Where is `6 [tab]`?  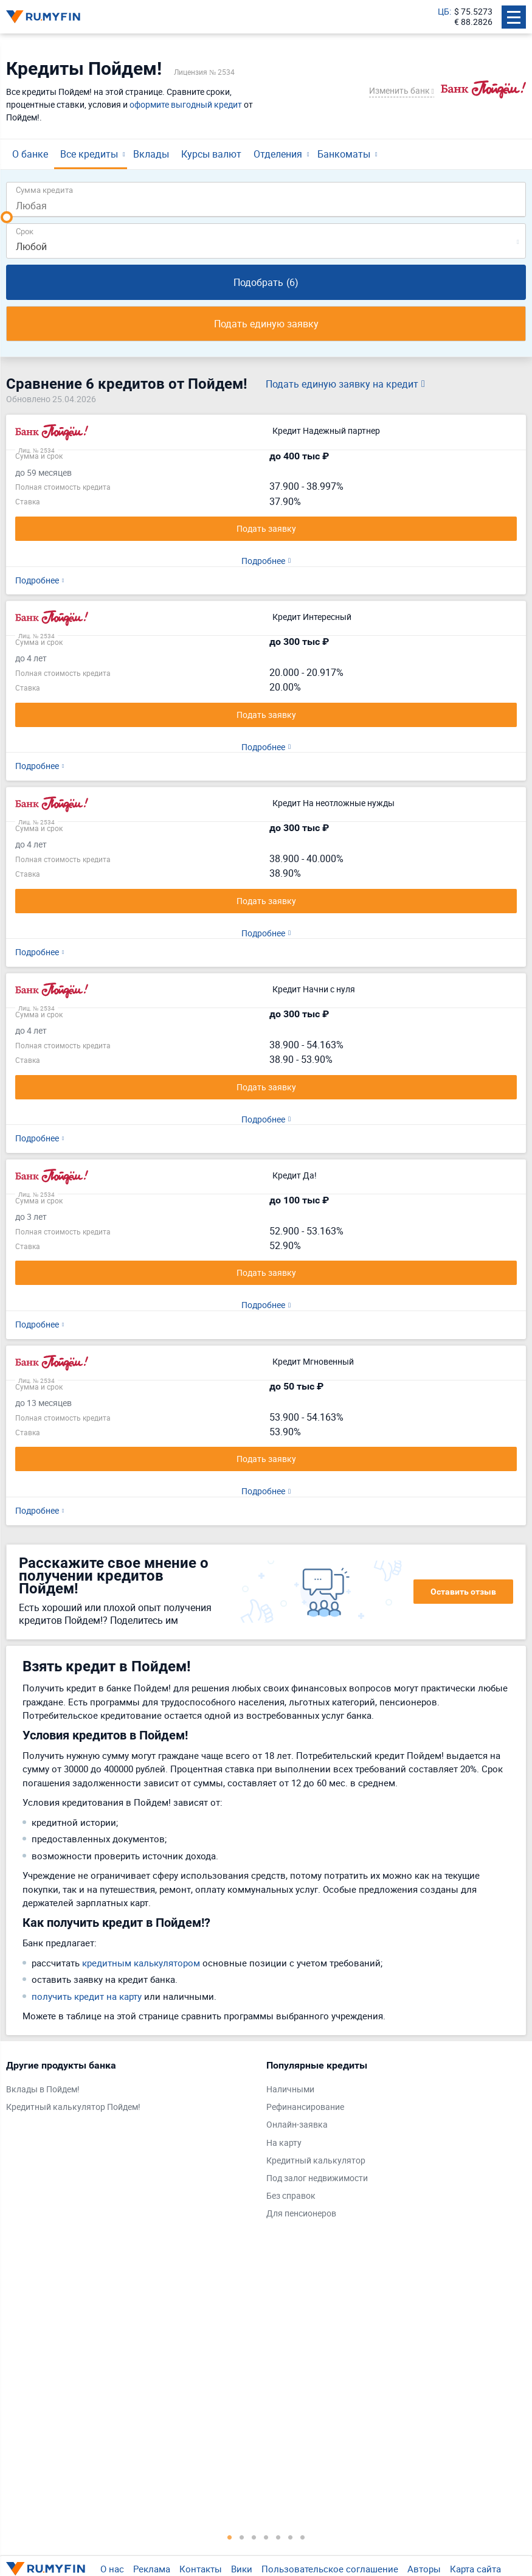 6 [tab] is located at coordinates (291, 2537).